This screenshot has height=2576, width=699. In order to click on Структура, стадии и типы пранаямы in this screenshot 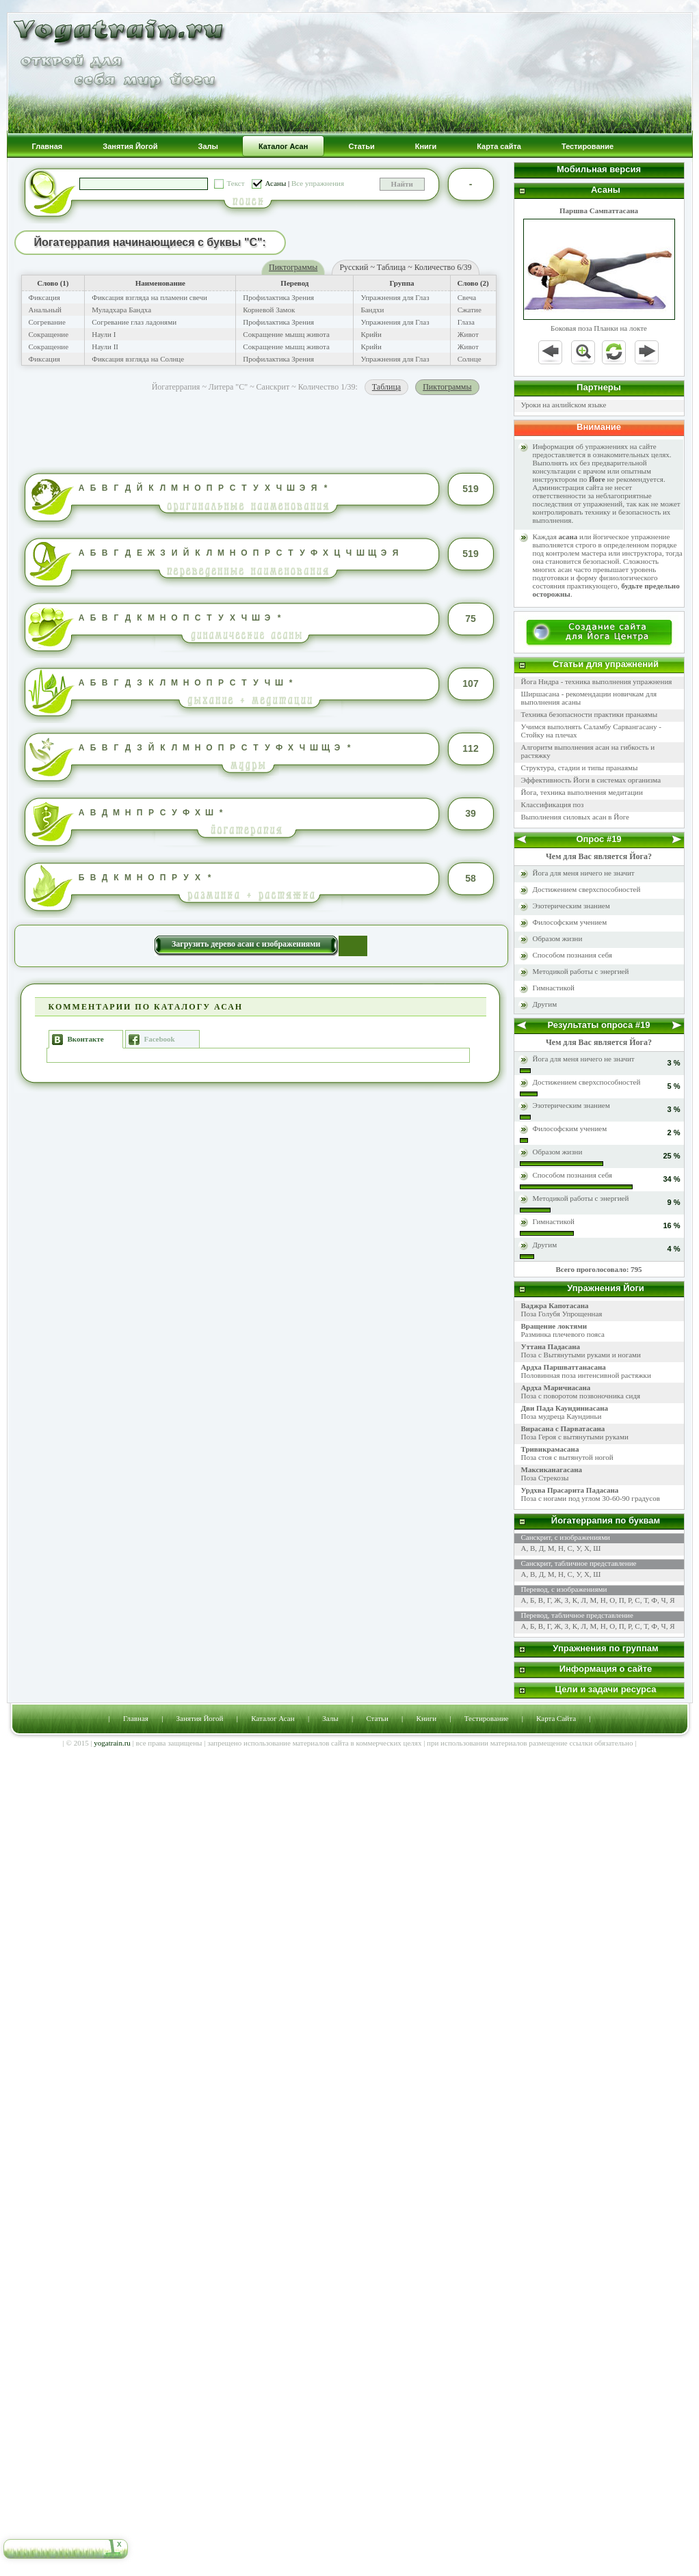, I will do `click(579, 767)`.